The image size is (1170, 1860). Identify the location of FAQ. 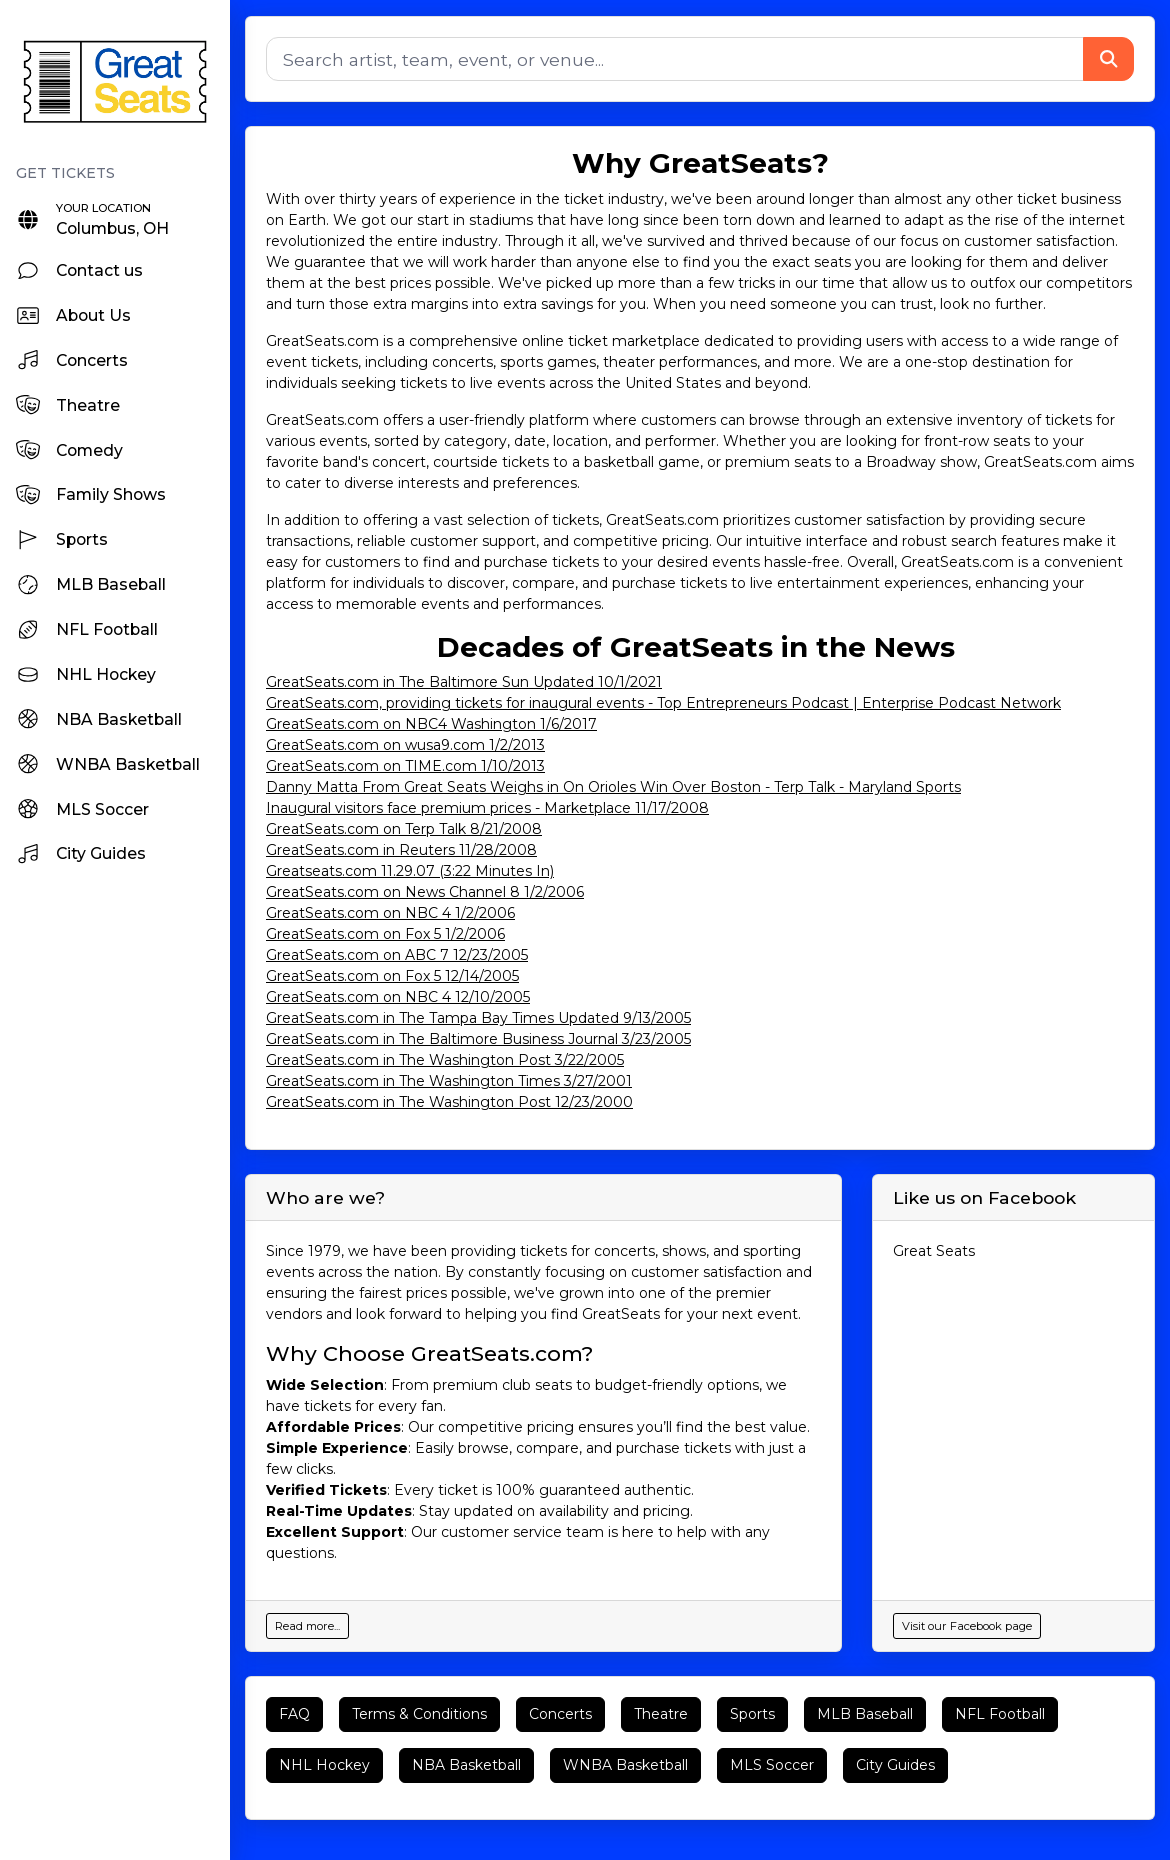
(294, 1714).